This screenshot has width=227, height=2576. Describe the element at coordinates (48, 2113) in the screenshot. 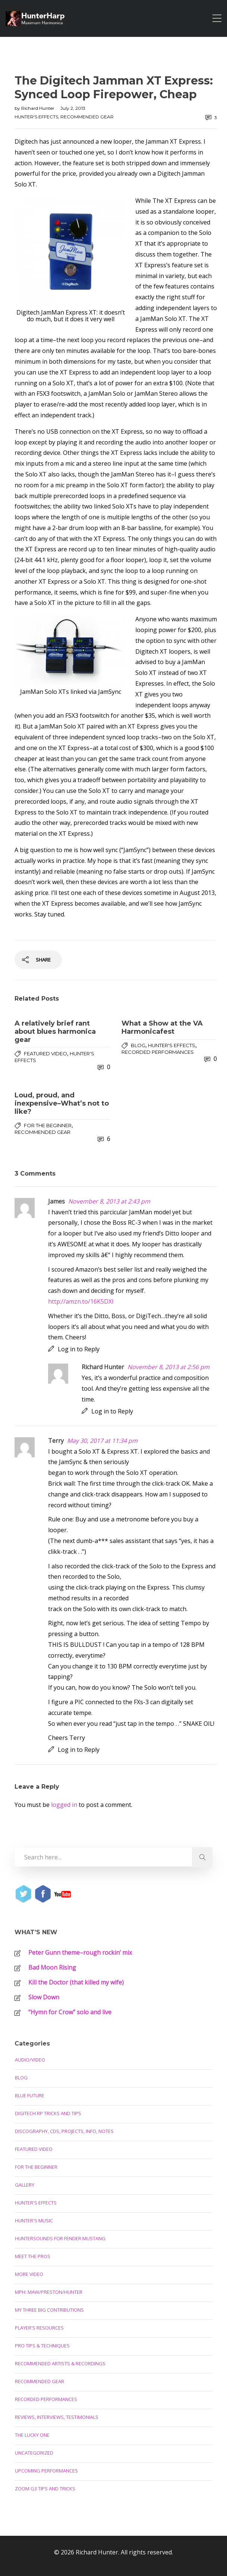

I see `Digitech RP Tricks and Tips` at that location.